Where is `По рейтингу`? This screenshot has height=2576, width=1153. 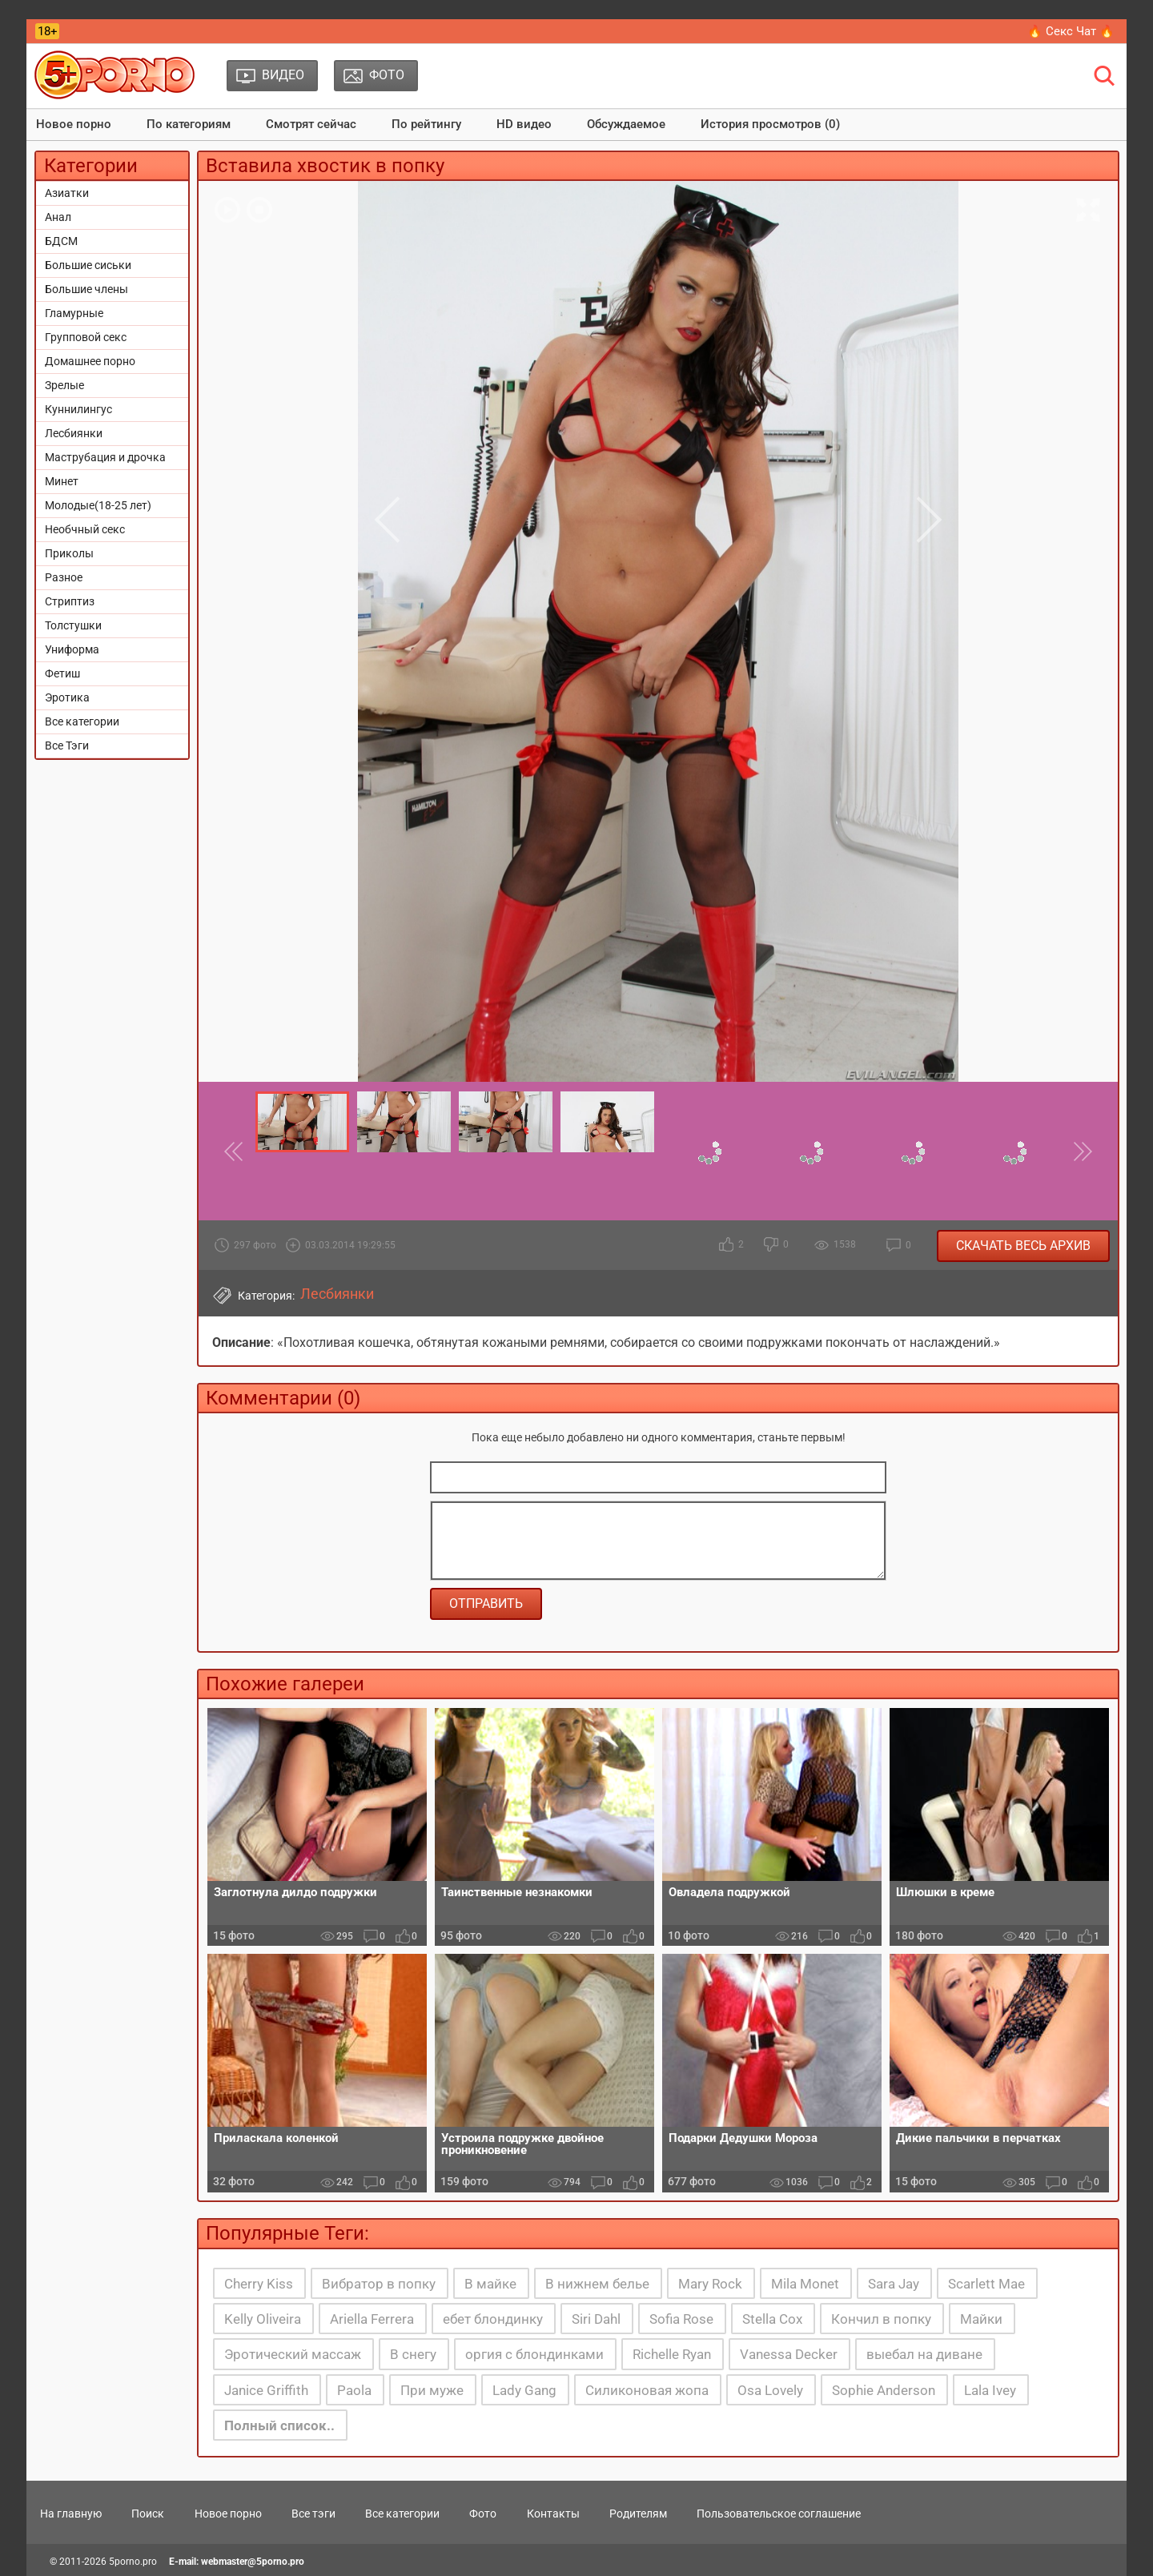
По рейтингу is located at coordinates (426, 124).